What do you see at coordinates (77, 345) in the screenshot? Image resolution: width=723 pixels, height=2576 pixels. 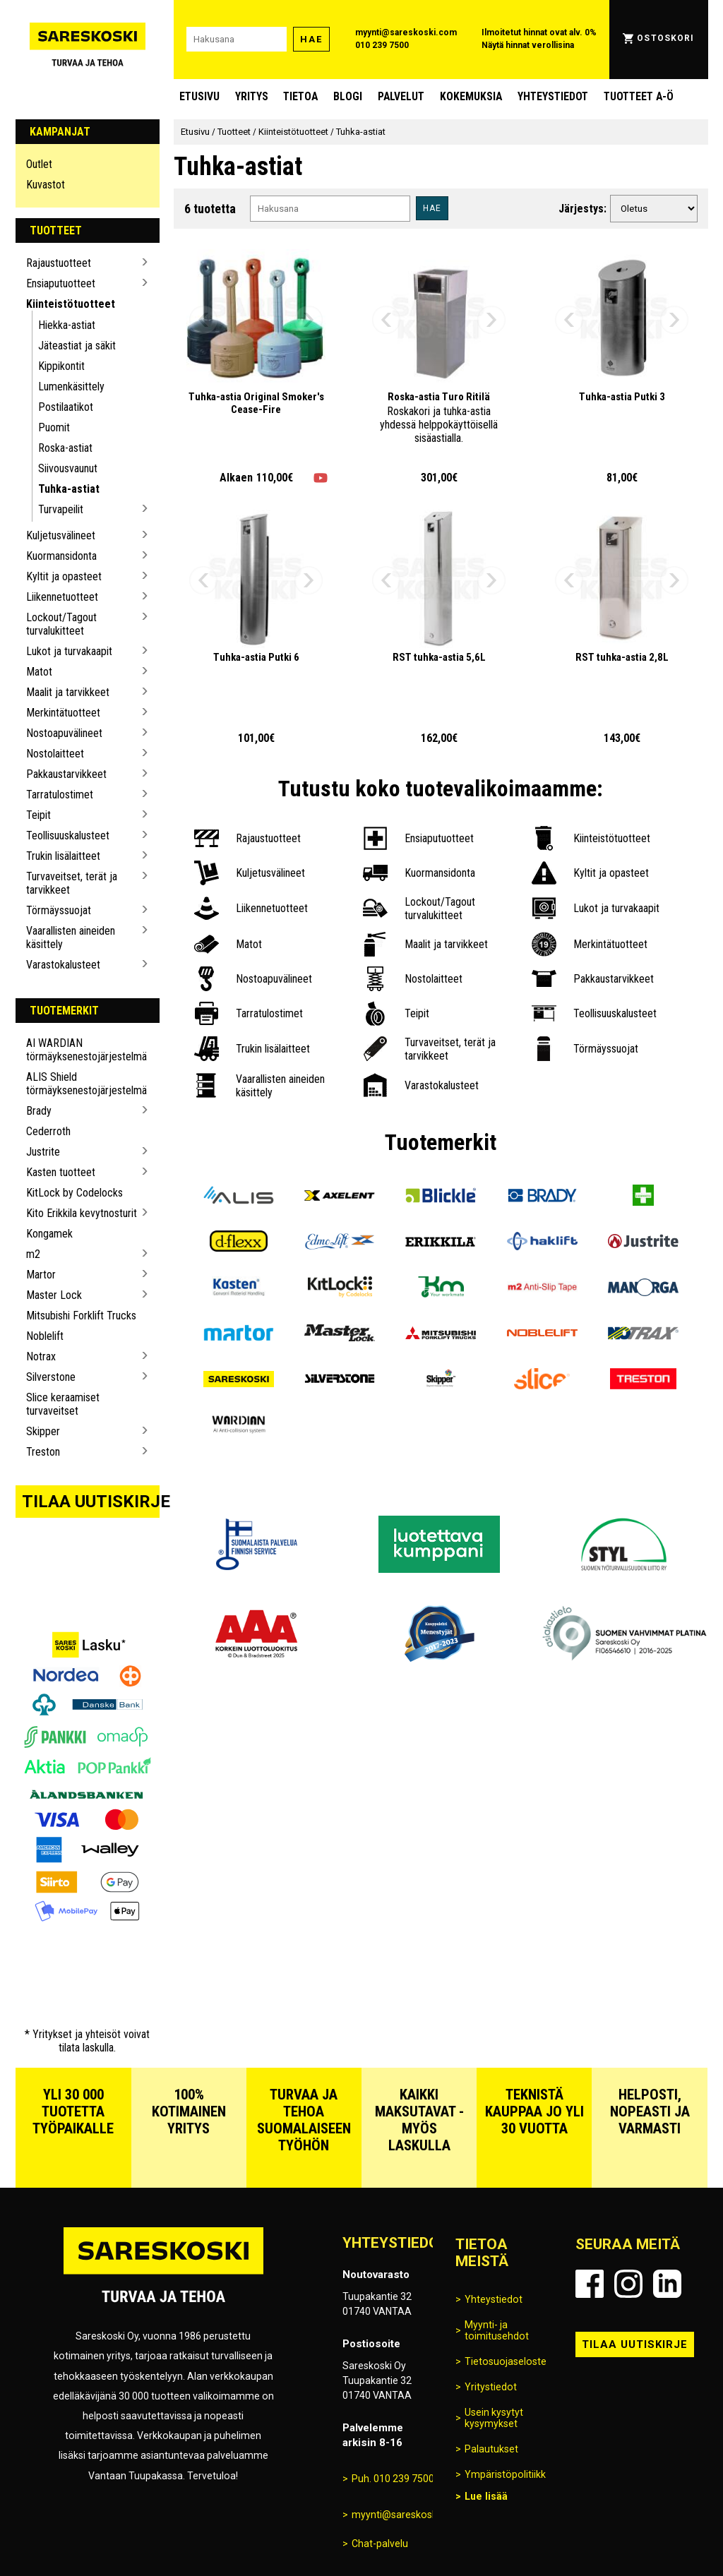 I see `Jäteastiat ja säkit` at bounding box center [77, 345].